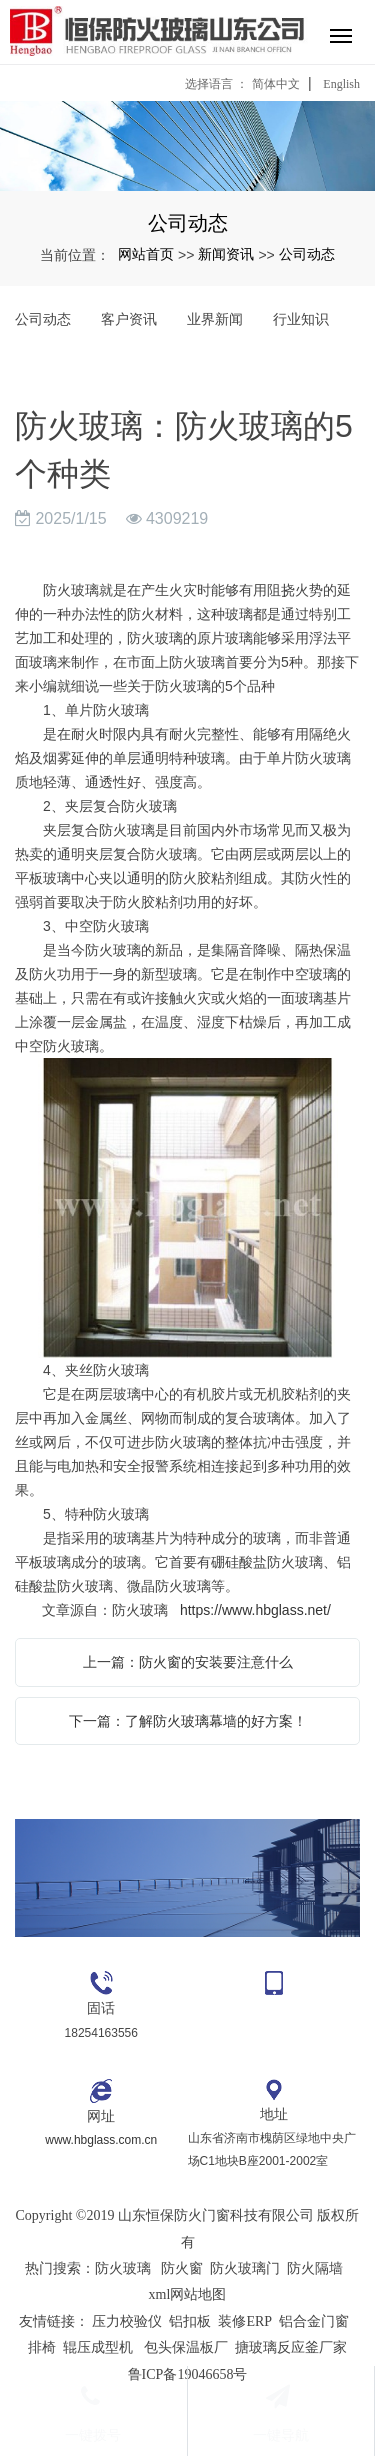 The image size is (375, 2456). What do you see at coordinates (255, 1610) in the screenshot?
I see `https://www.hbglass.net/` at bounding box center [255, 1610].